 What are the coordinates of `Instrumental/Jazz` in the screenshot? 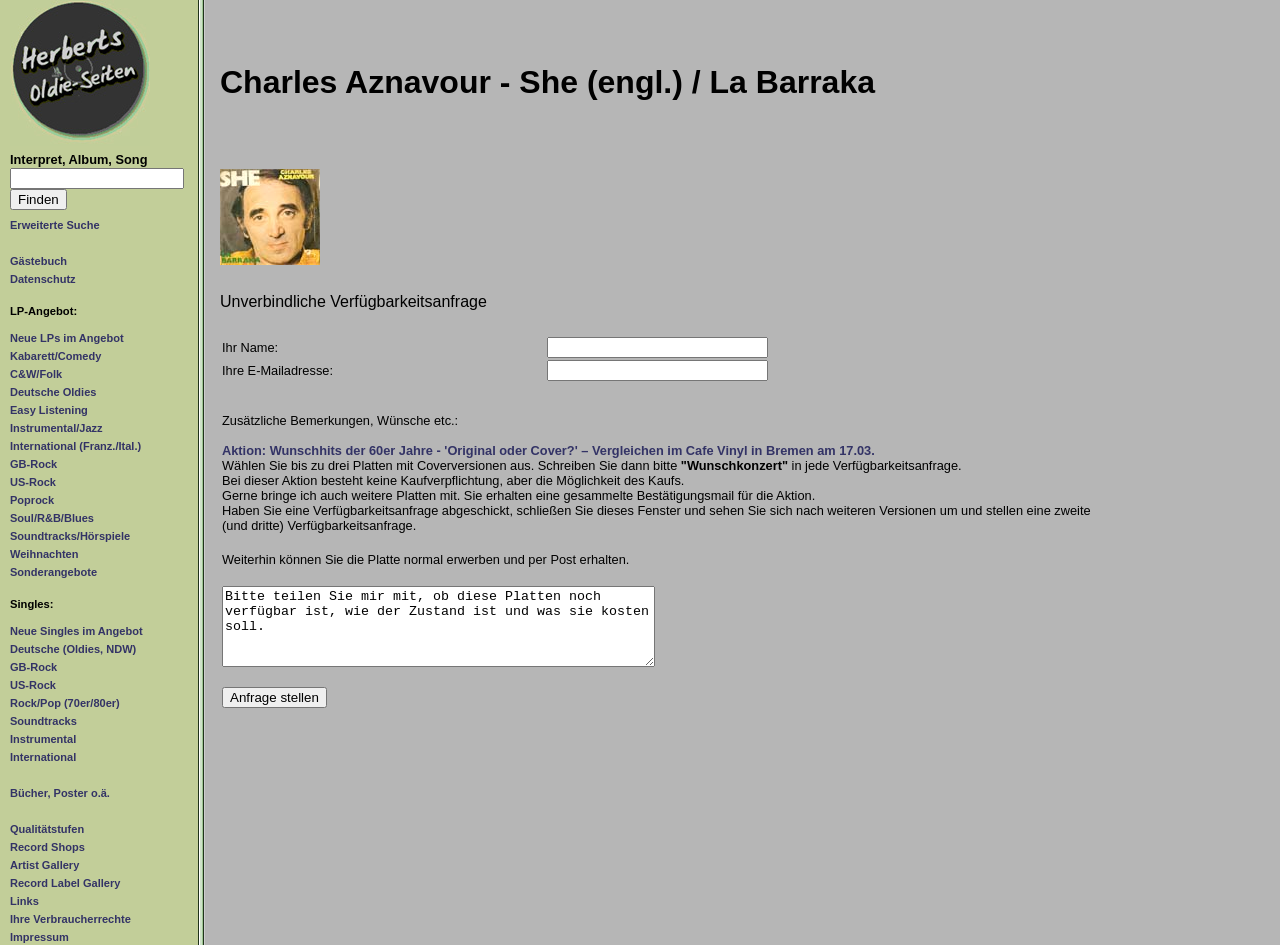 It's located at (56, 428).